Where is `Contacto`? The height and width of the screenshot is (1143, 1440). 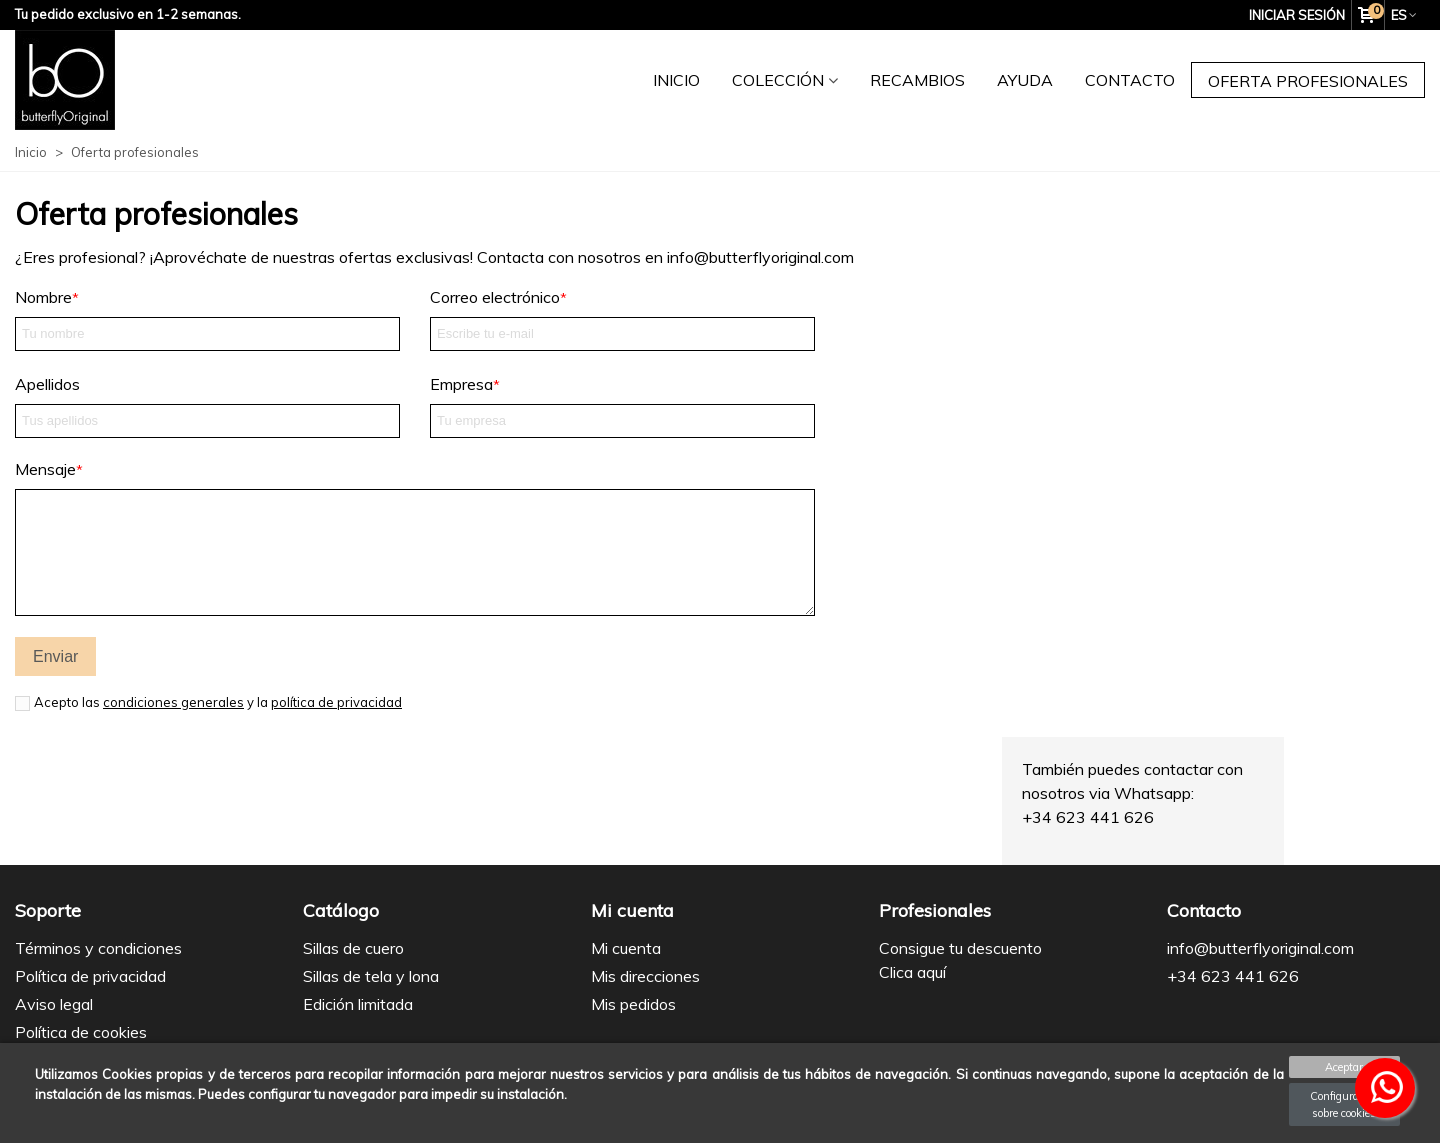
Contacto is located at coordinates (1130, 80).